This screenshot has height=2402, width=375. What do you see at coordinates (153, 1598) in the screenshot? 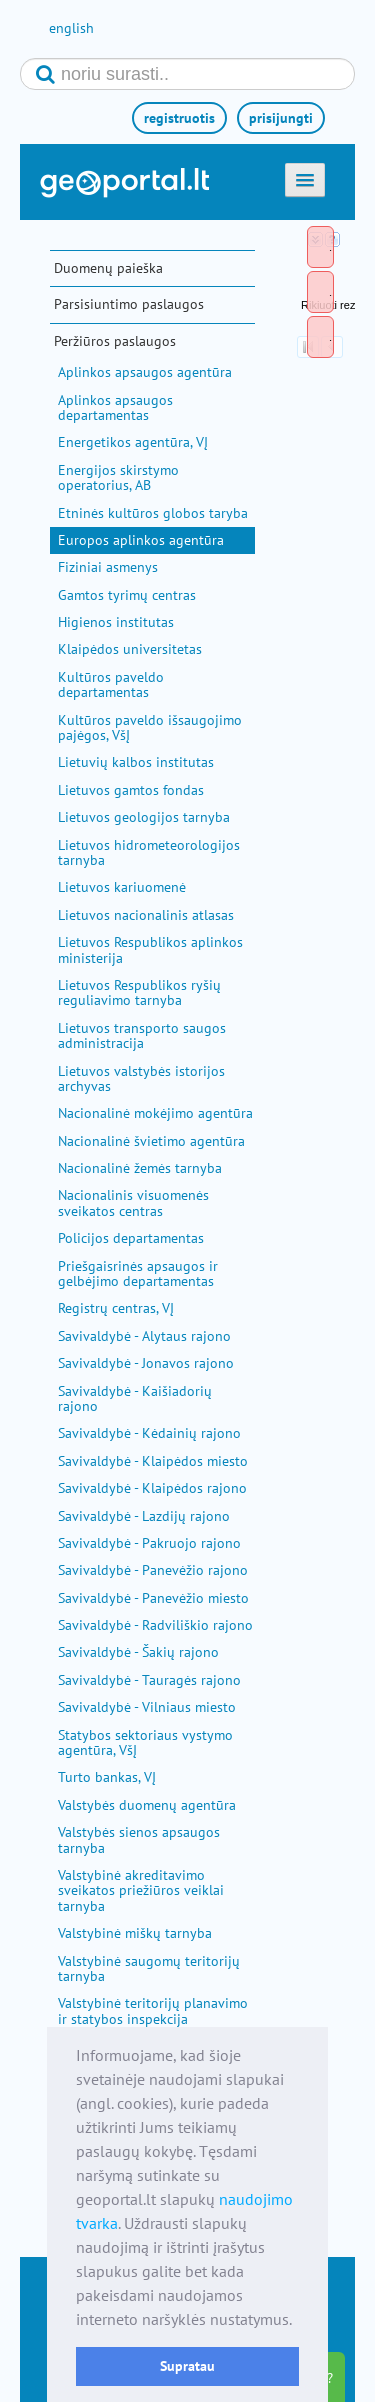
I see `Savivaldybė - Panevėžio miesto` at bounding box center [153, 1598].